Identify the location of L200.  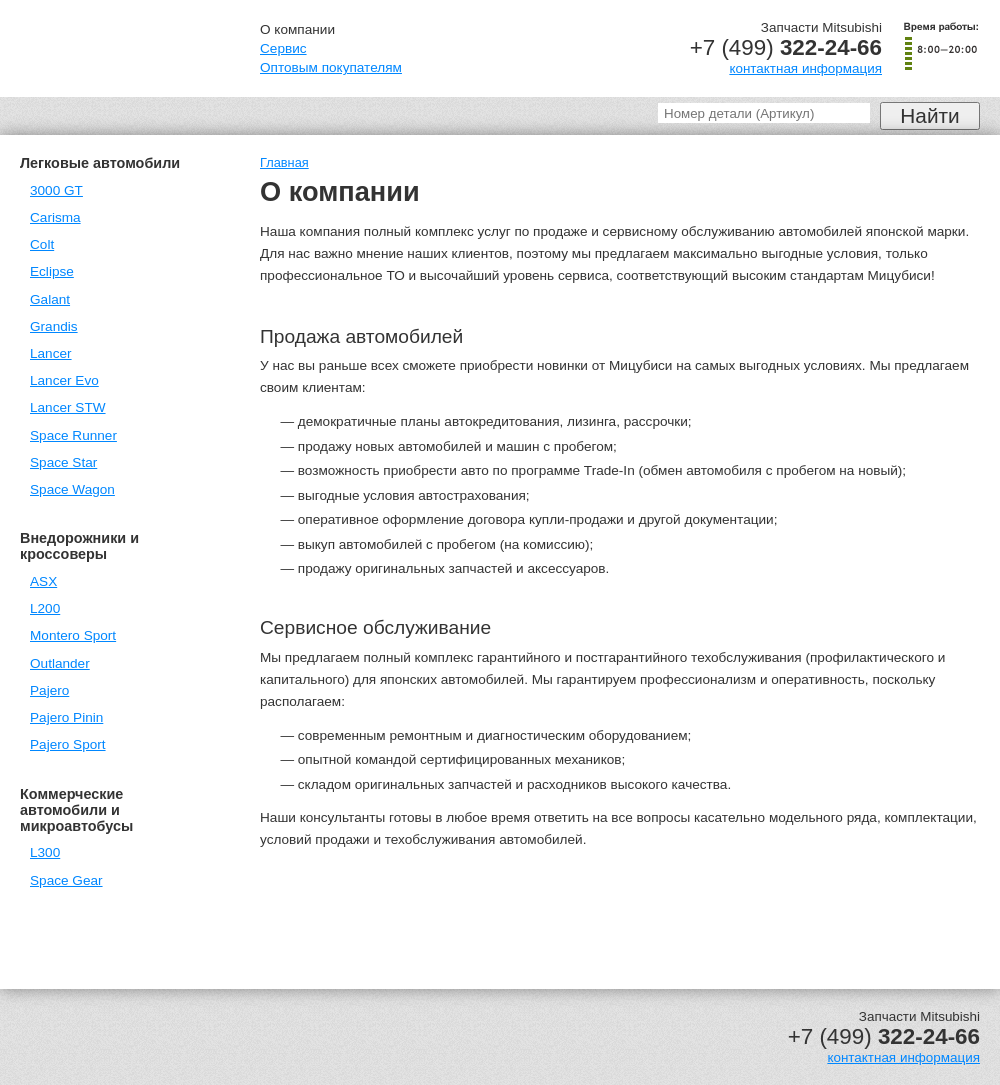
(45, 608).